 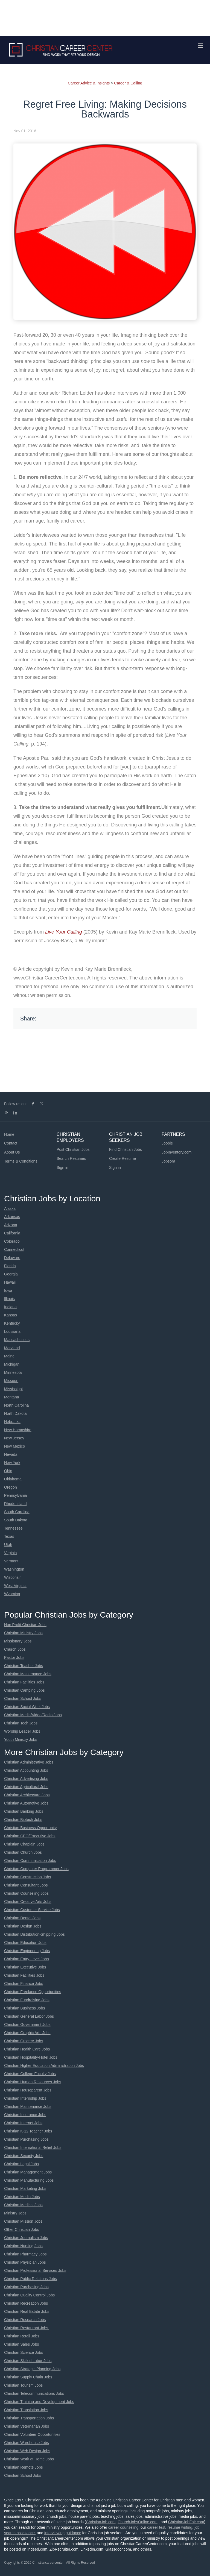 I want to click on Delaware, so click(x=12, y=1257).